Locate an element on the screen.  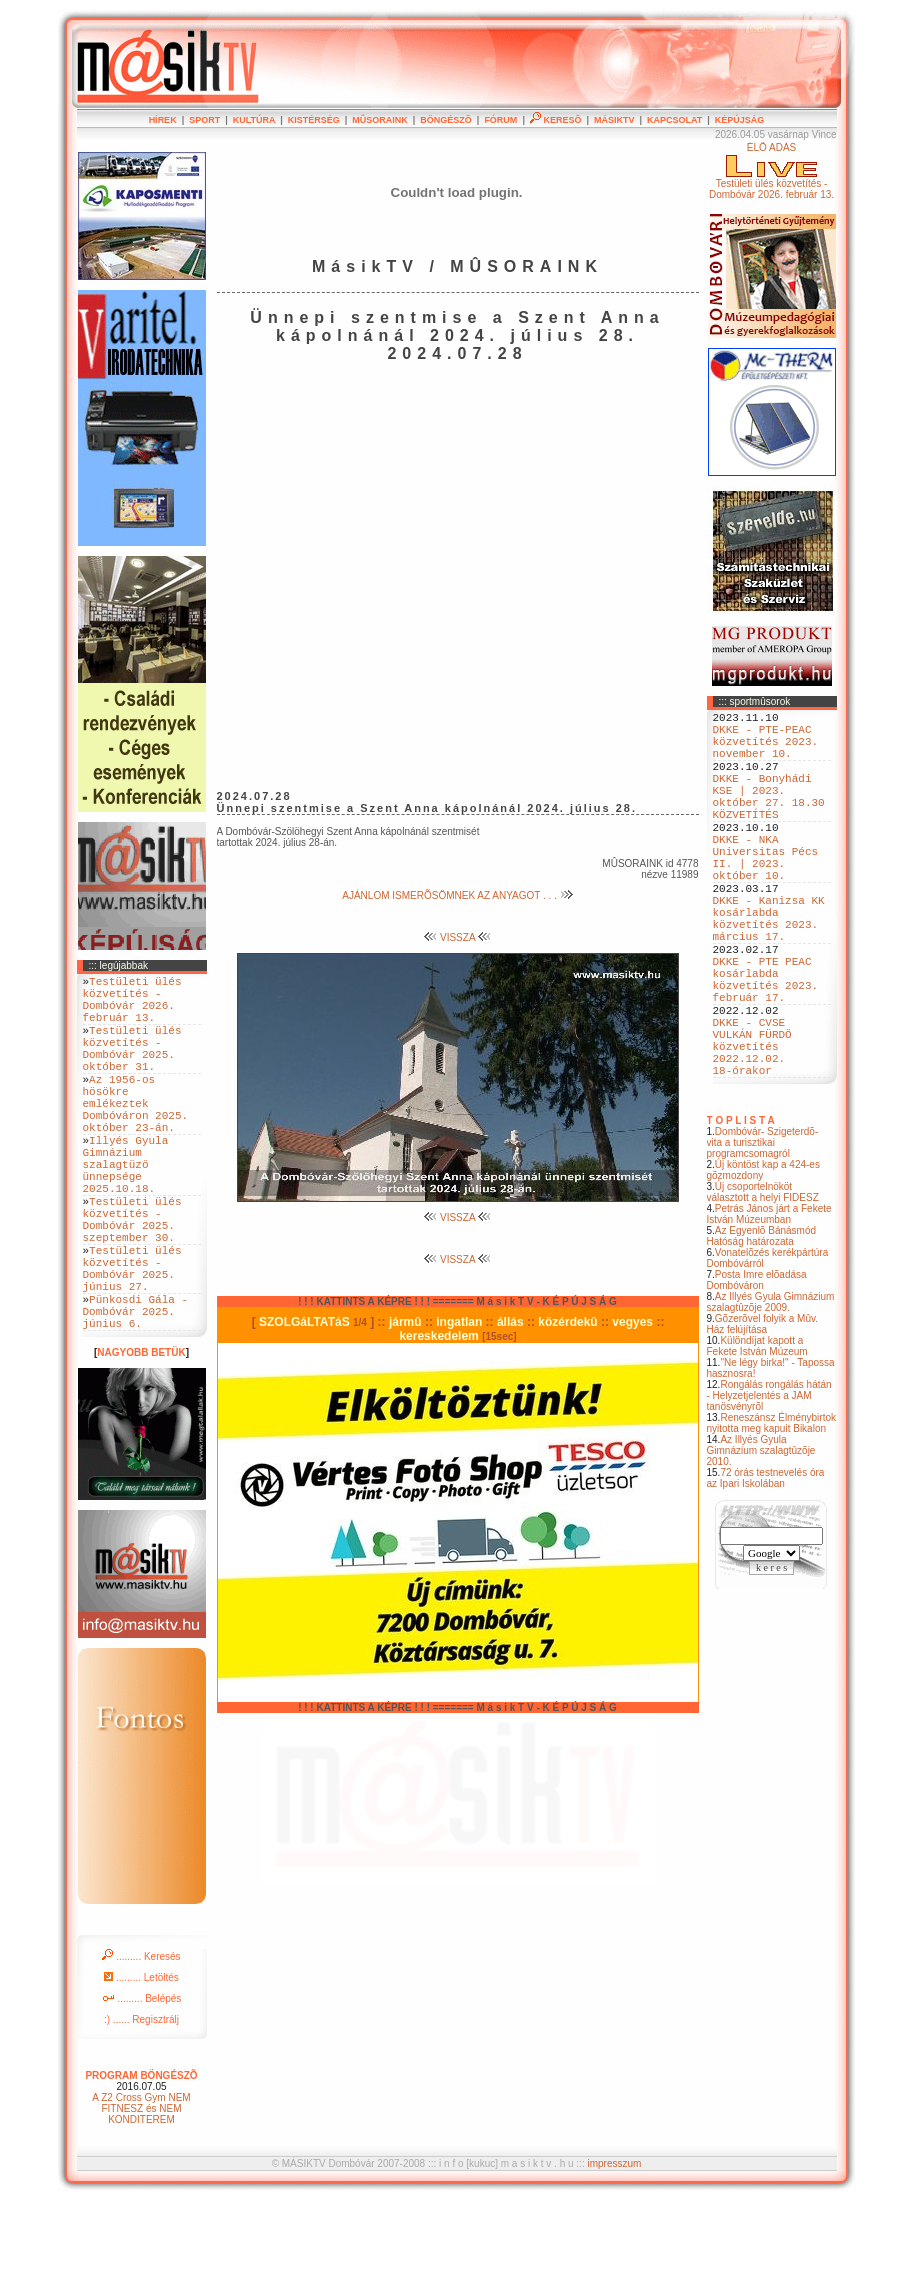
Posta Imre elõadása Dombóváron is located at coordinates (757, 1370).